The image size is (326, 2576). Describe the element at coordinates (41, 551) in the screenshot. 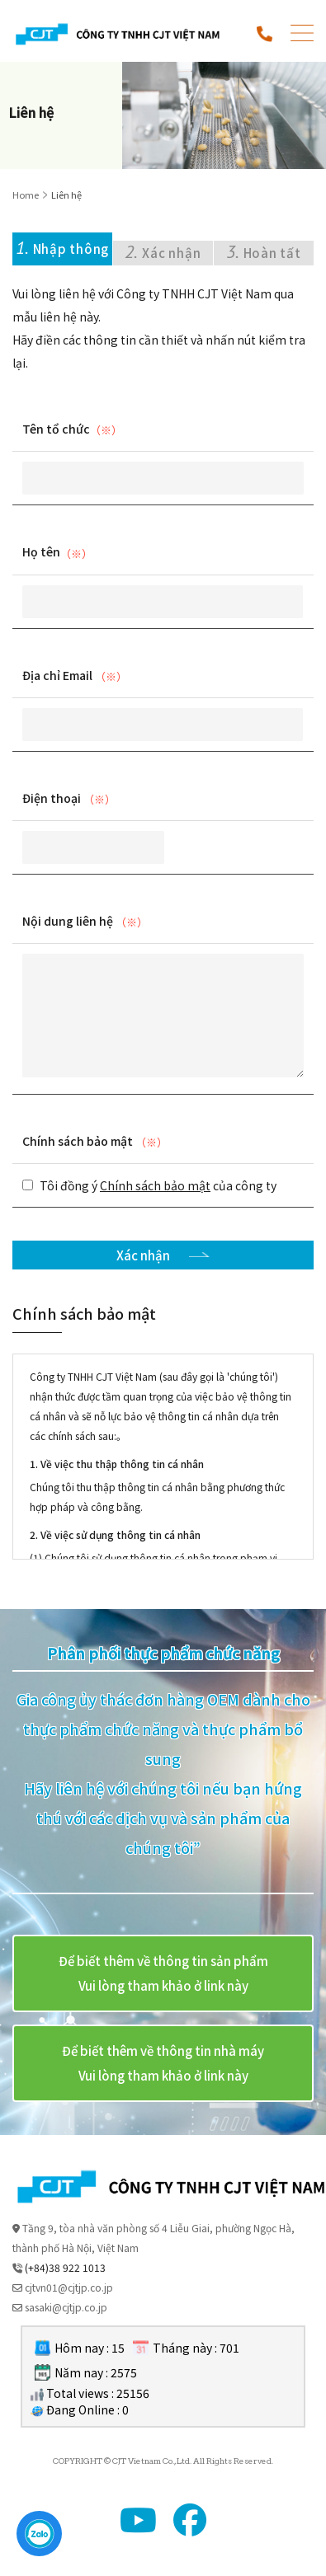

I see `Họ tên` at that location.